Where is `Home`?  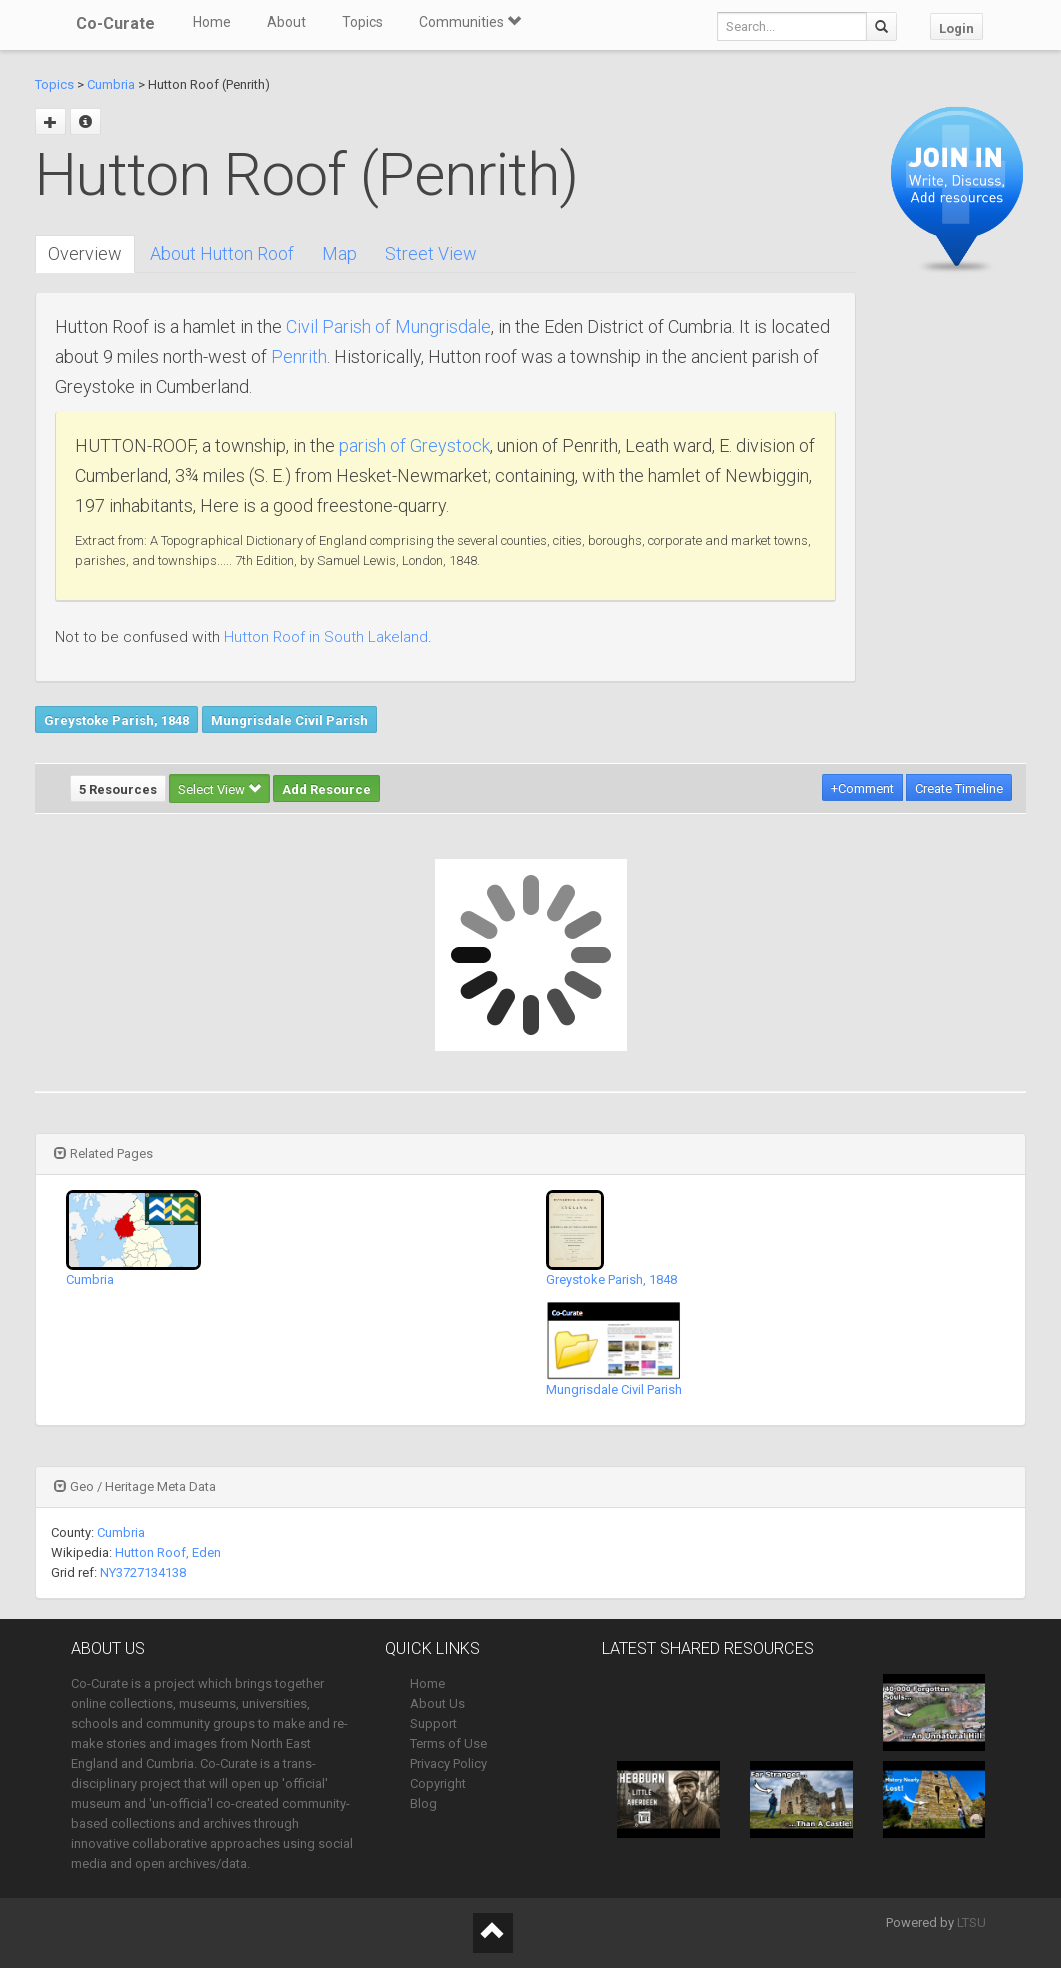 Home is located at coordinates (212, 22).